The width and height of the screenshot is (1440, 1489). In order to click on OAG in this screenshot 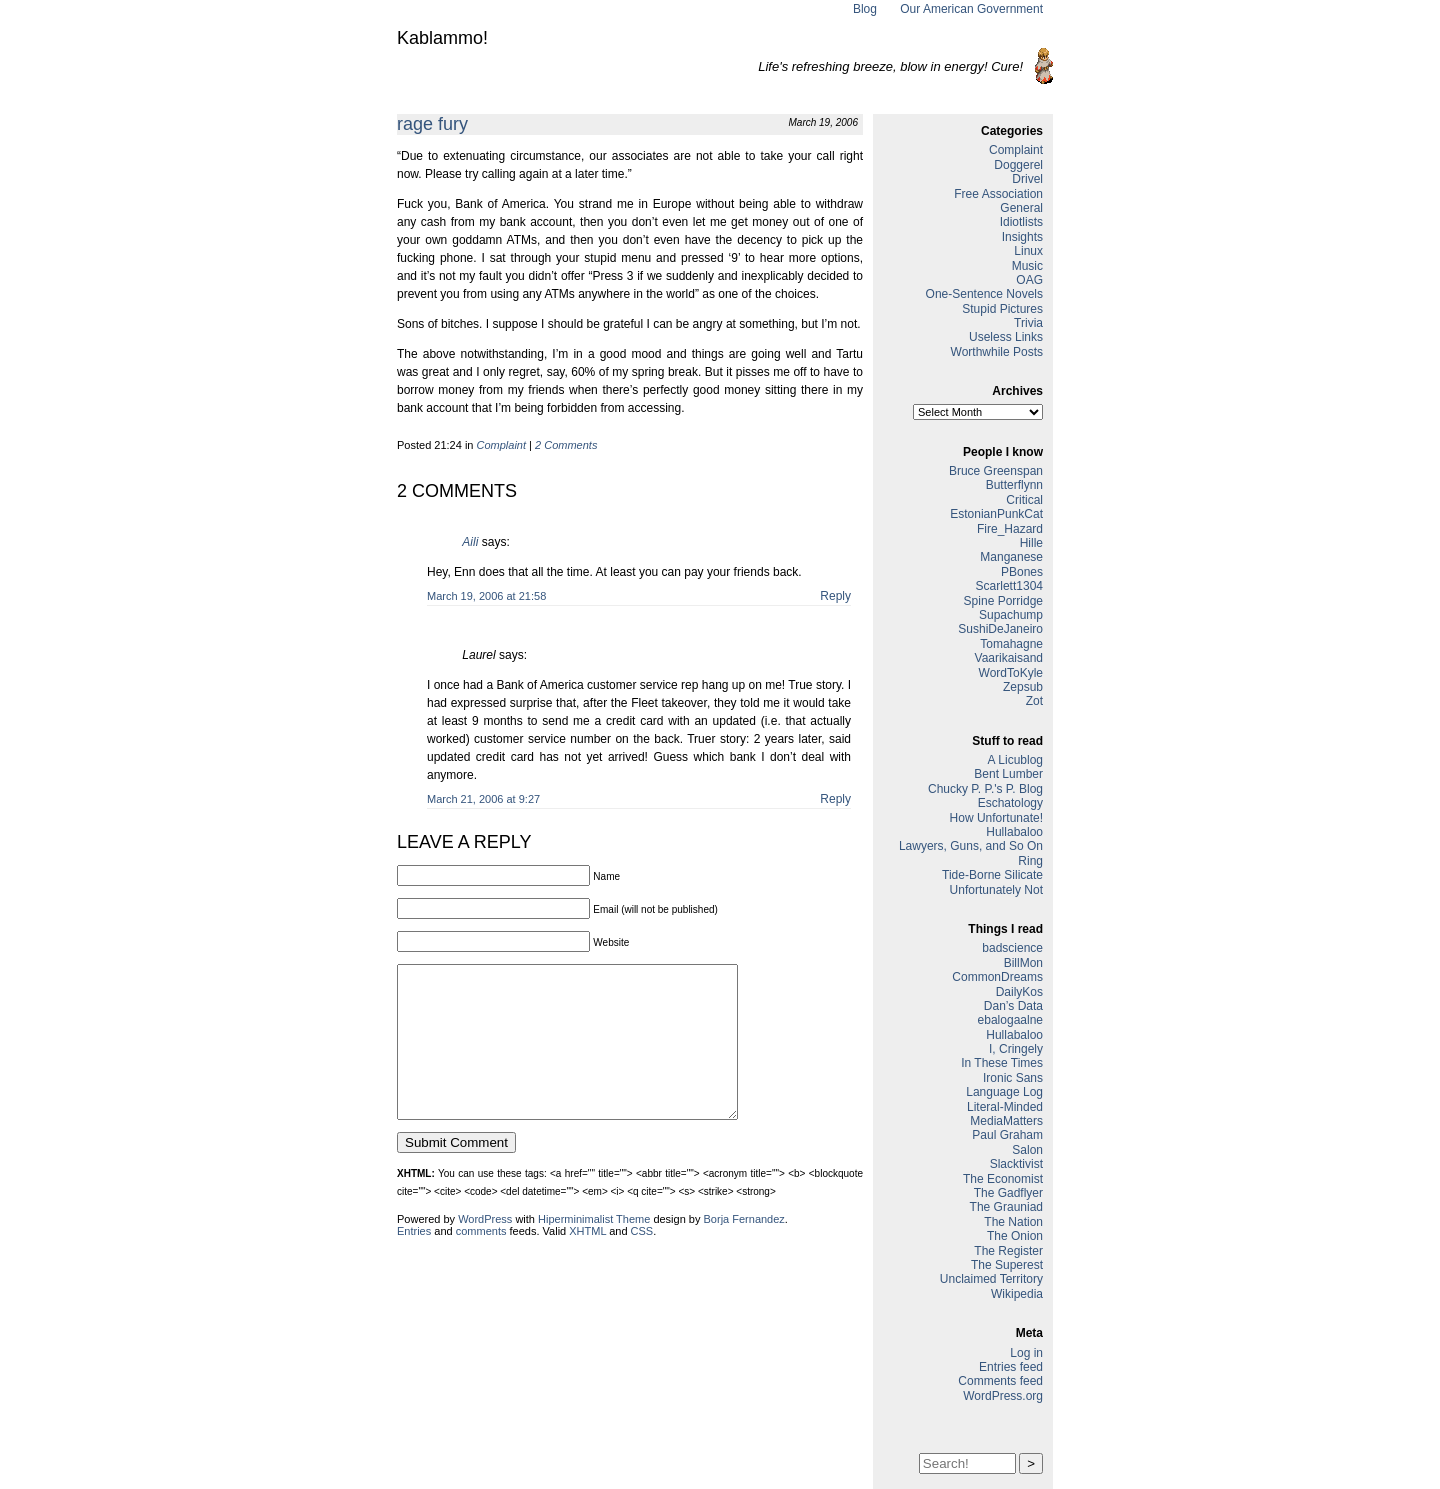, I will do `click(1029, 280)`.